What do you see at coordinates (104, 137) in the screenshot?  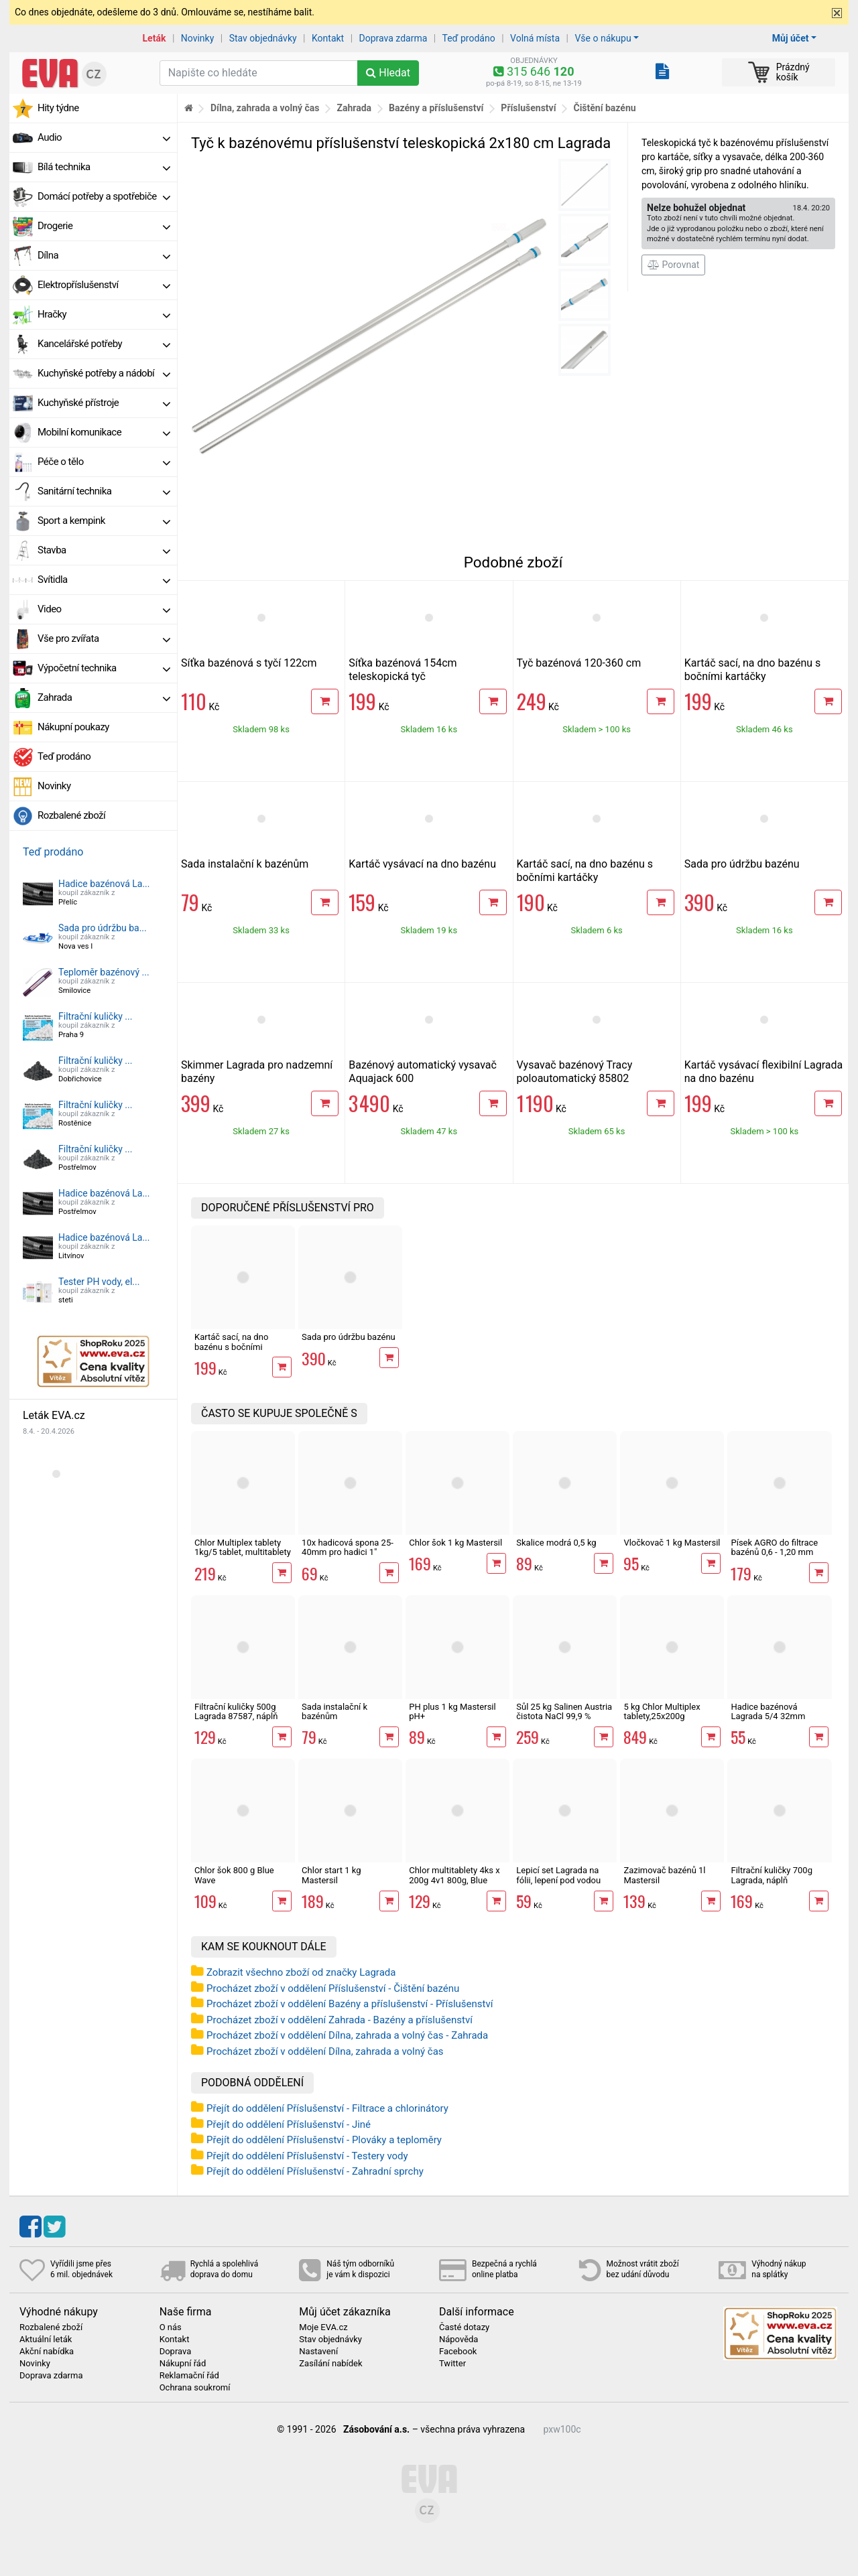 I see `Audio` at bounding box center [104, 137].